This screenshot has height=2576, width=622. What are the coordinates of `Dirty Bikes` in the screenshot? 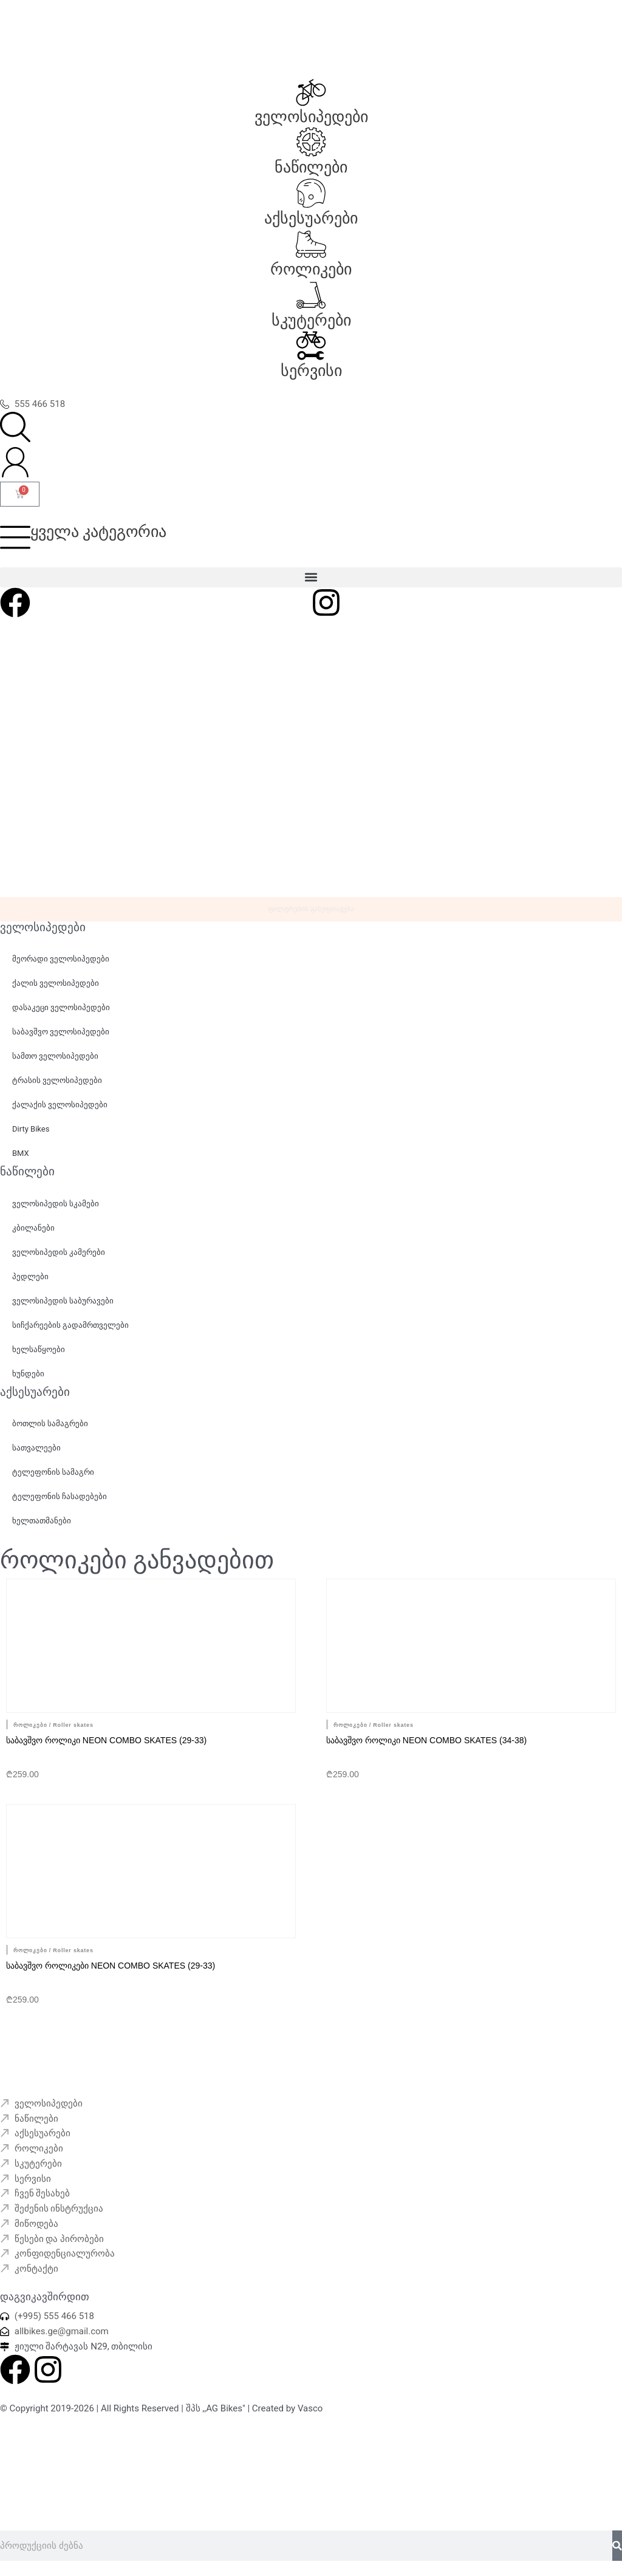 It's located at (30, 1128).